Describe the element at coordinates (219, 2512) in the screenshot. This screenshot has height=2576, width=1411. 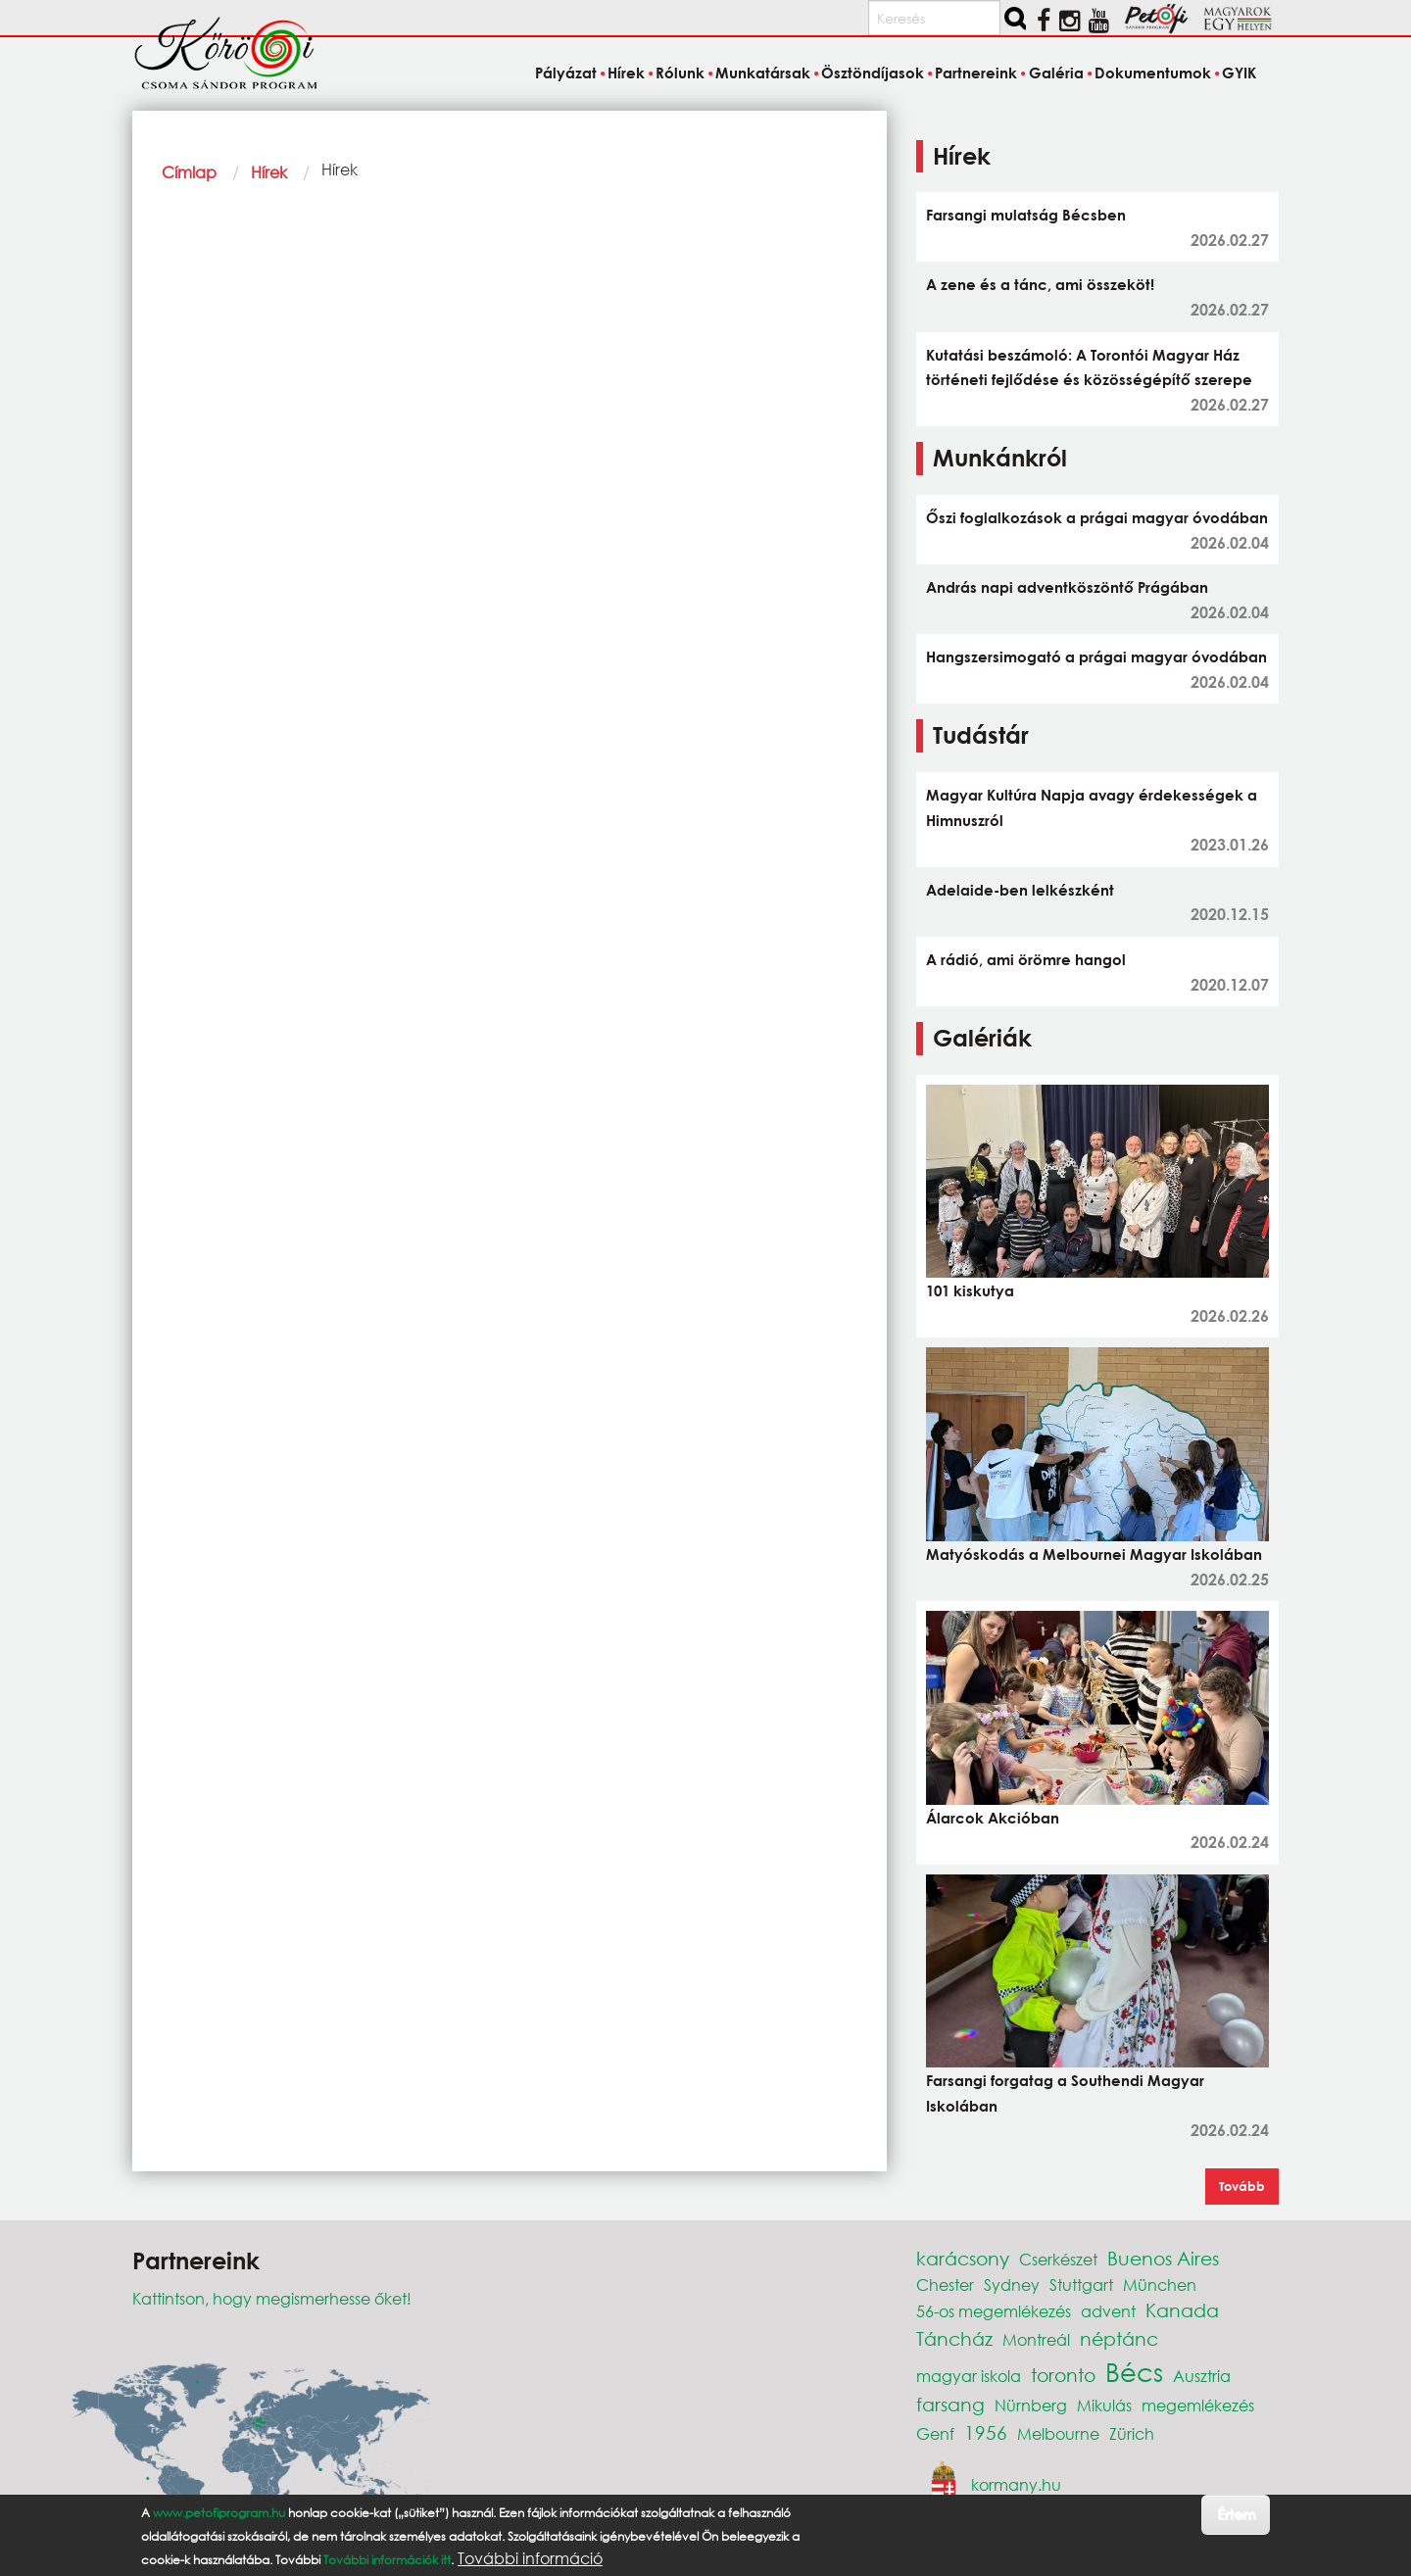
I see `www.petofiprogram.hu` at that location.